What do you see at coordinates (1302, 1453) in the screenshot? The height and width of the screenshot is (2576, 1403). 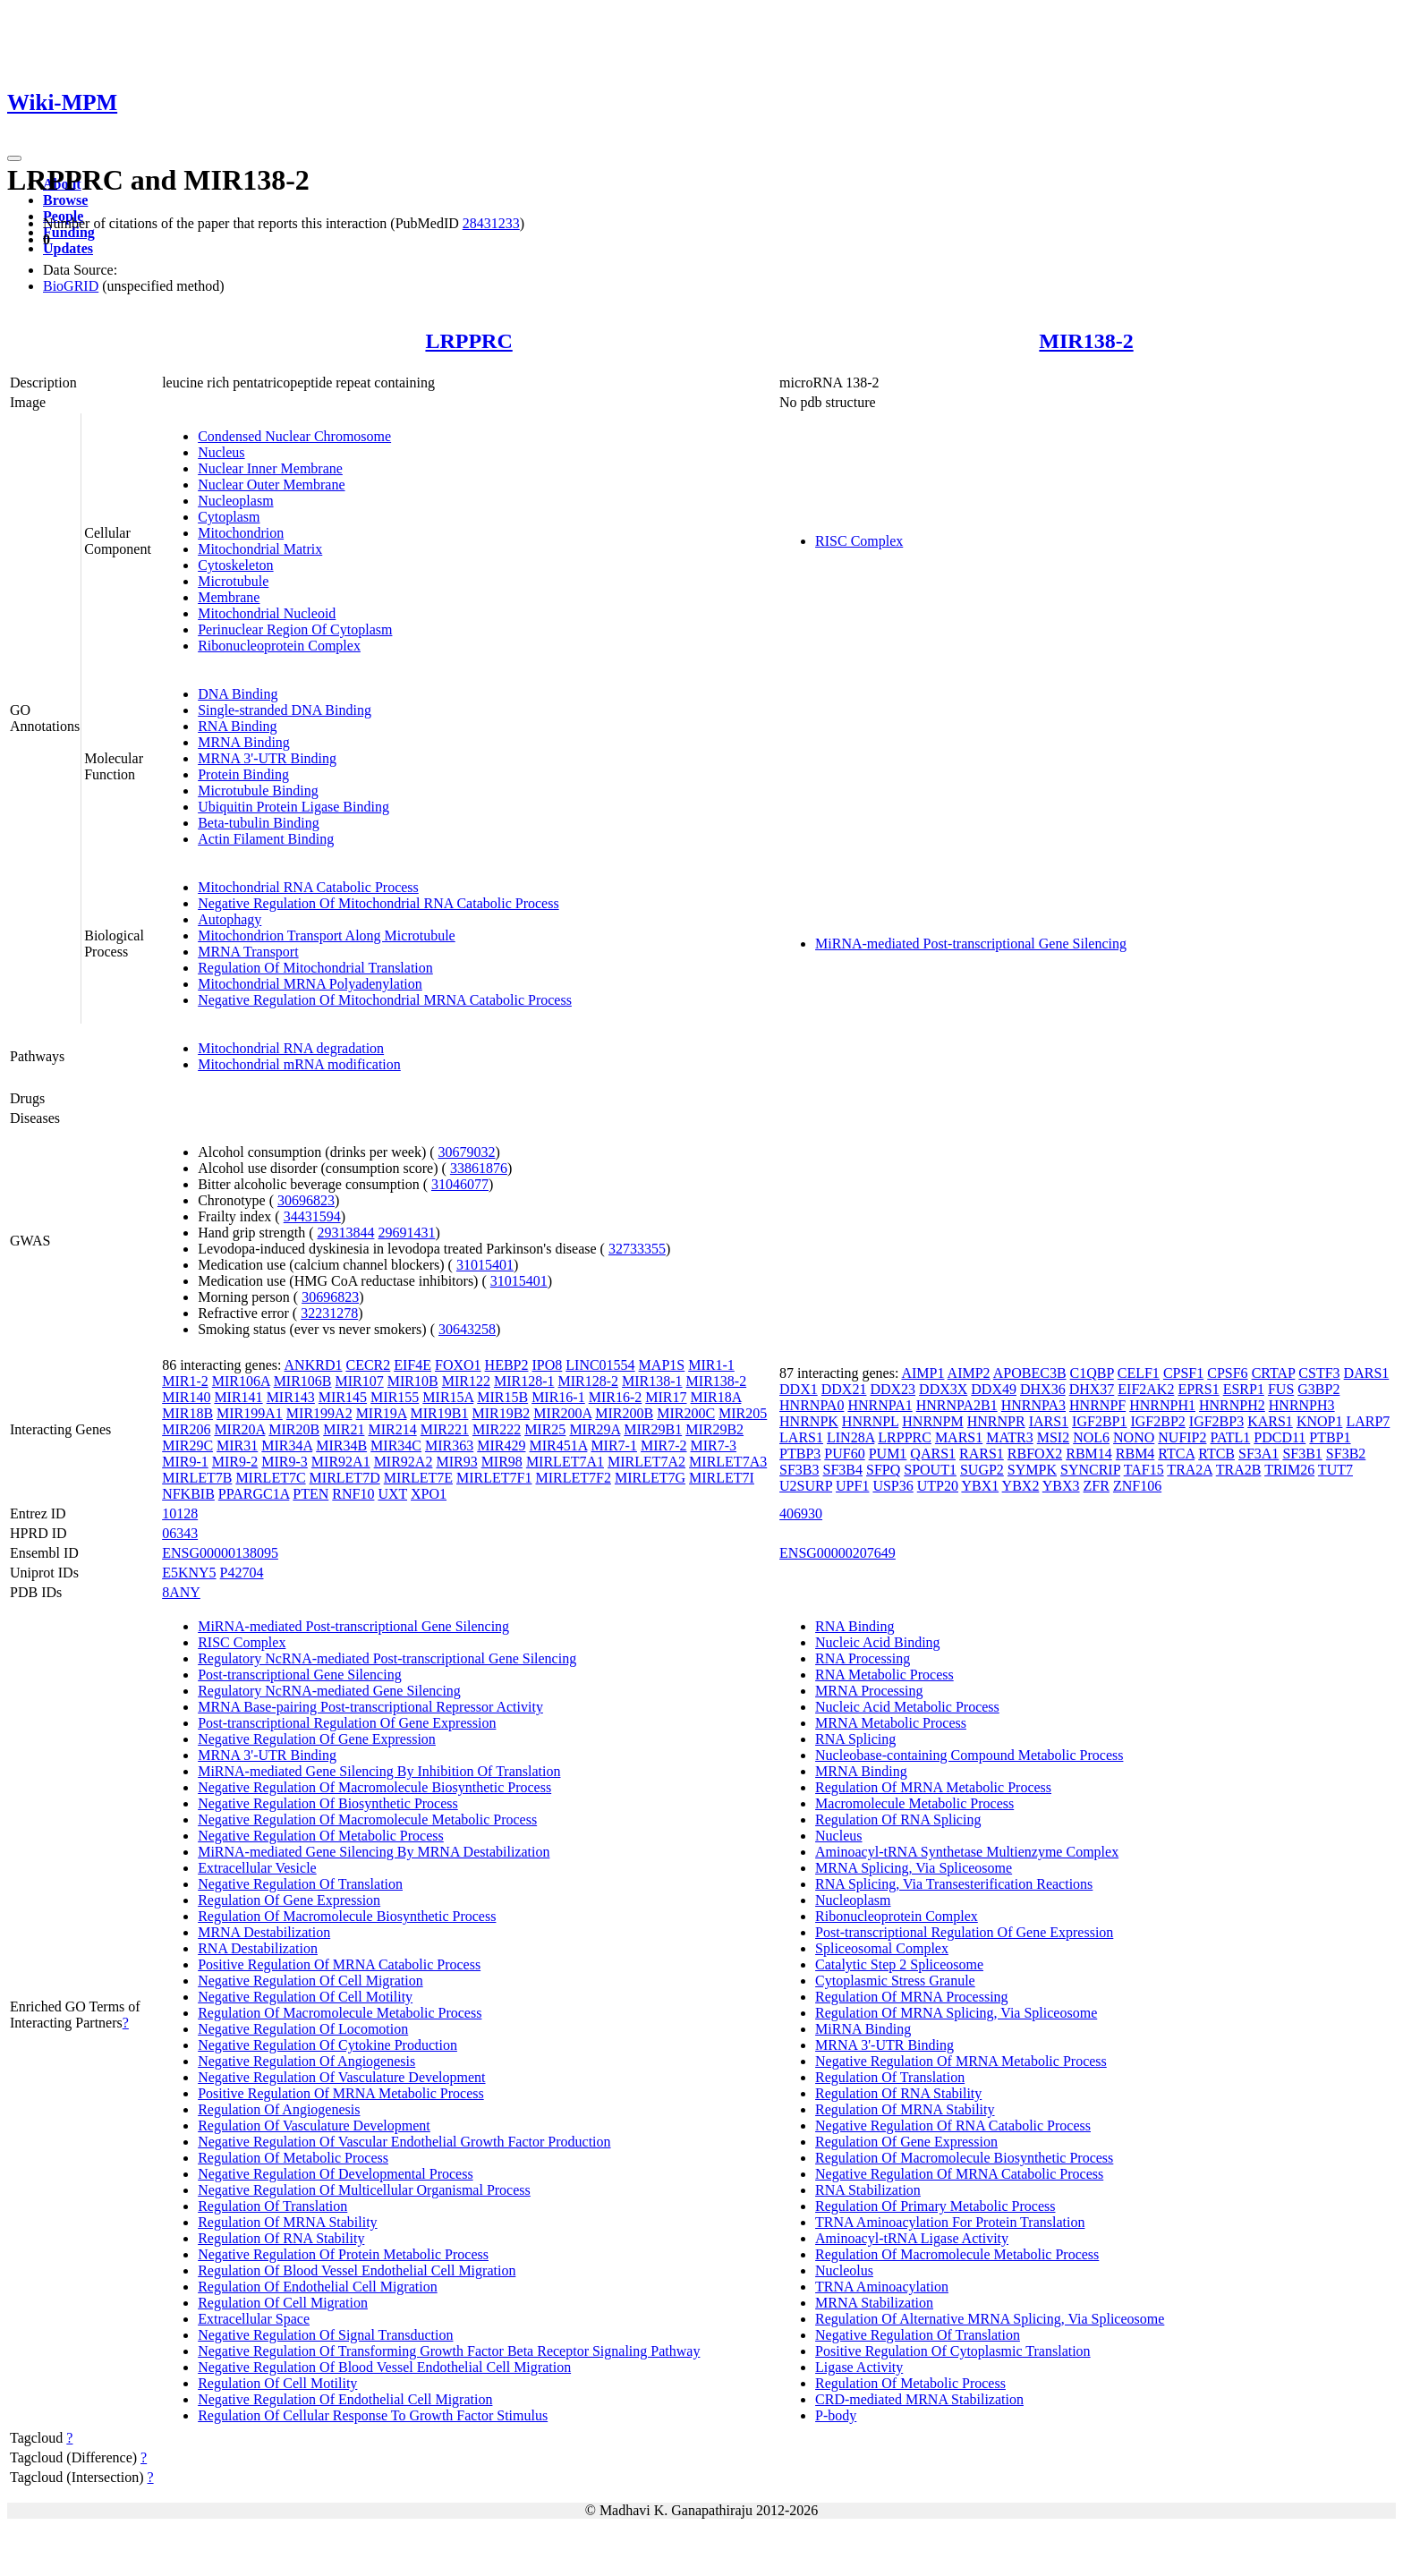 I see `SF3B1` at bounding box center [1302, 1453].